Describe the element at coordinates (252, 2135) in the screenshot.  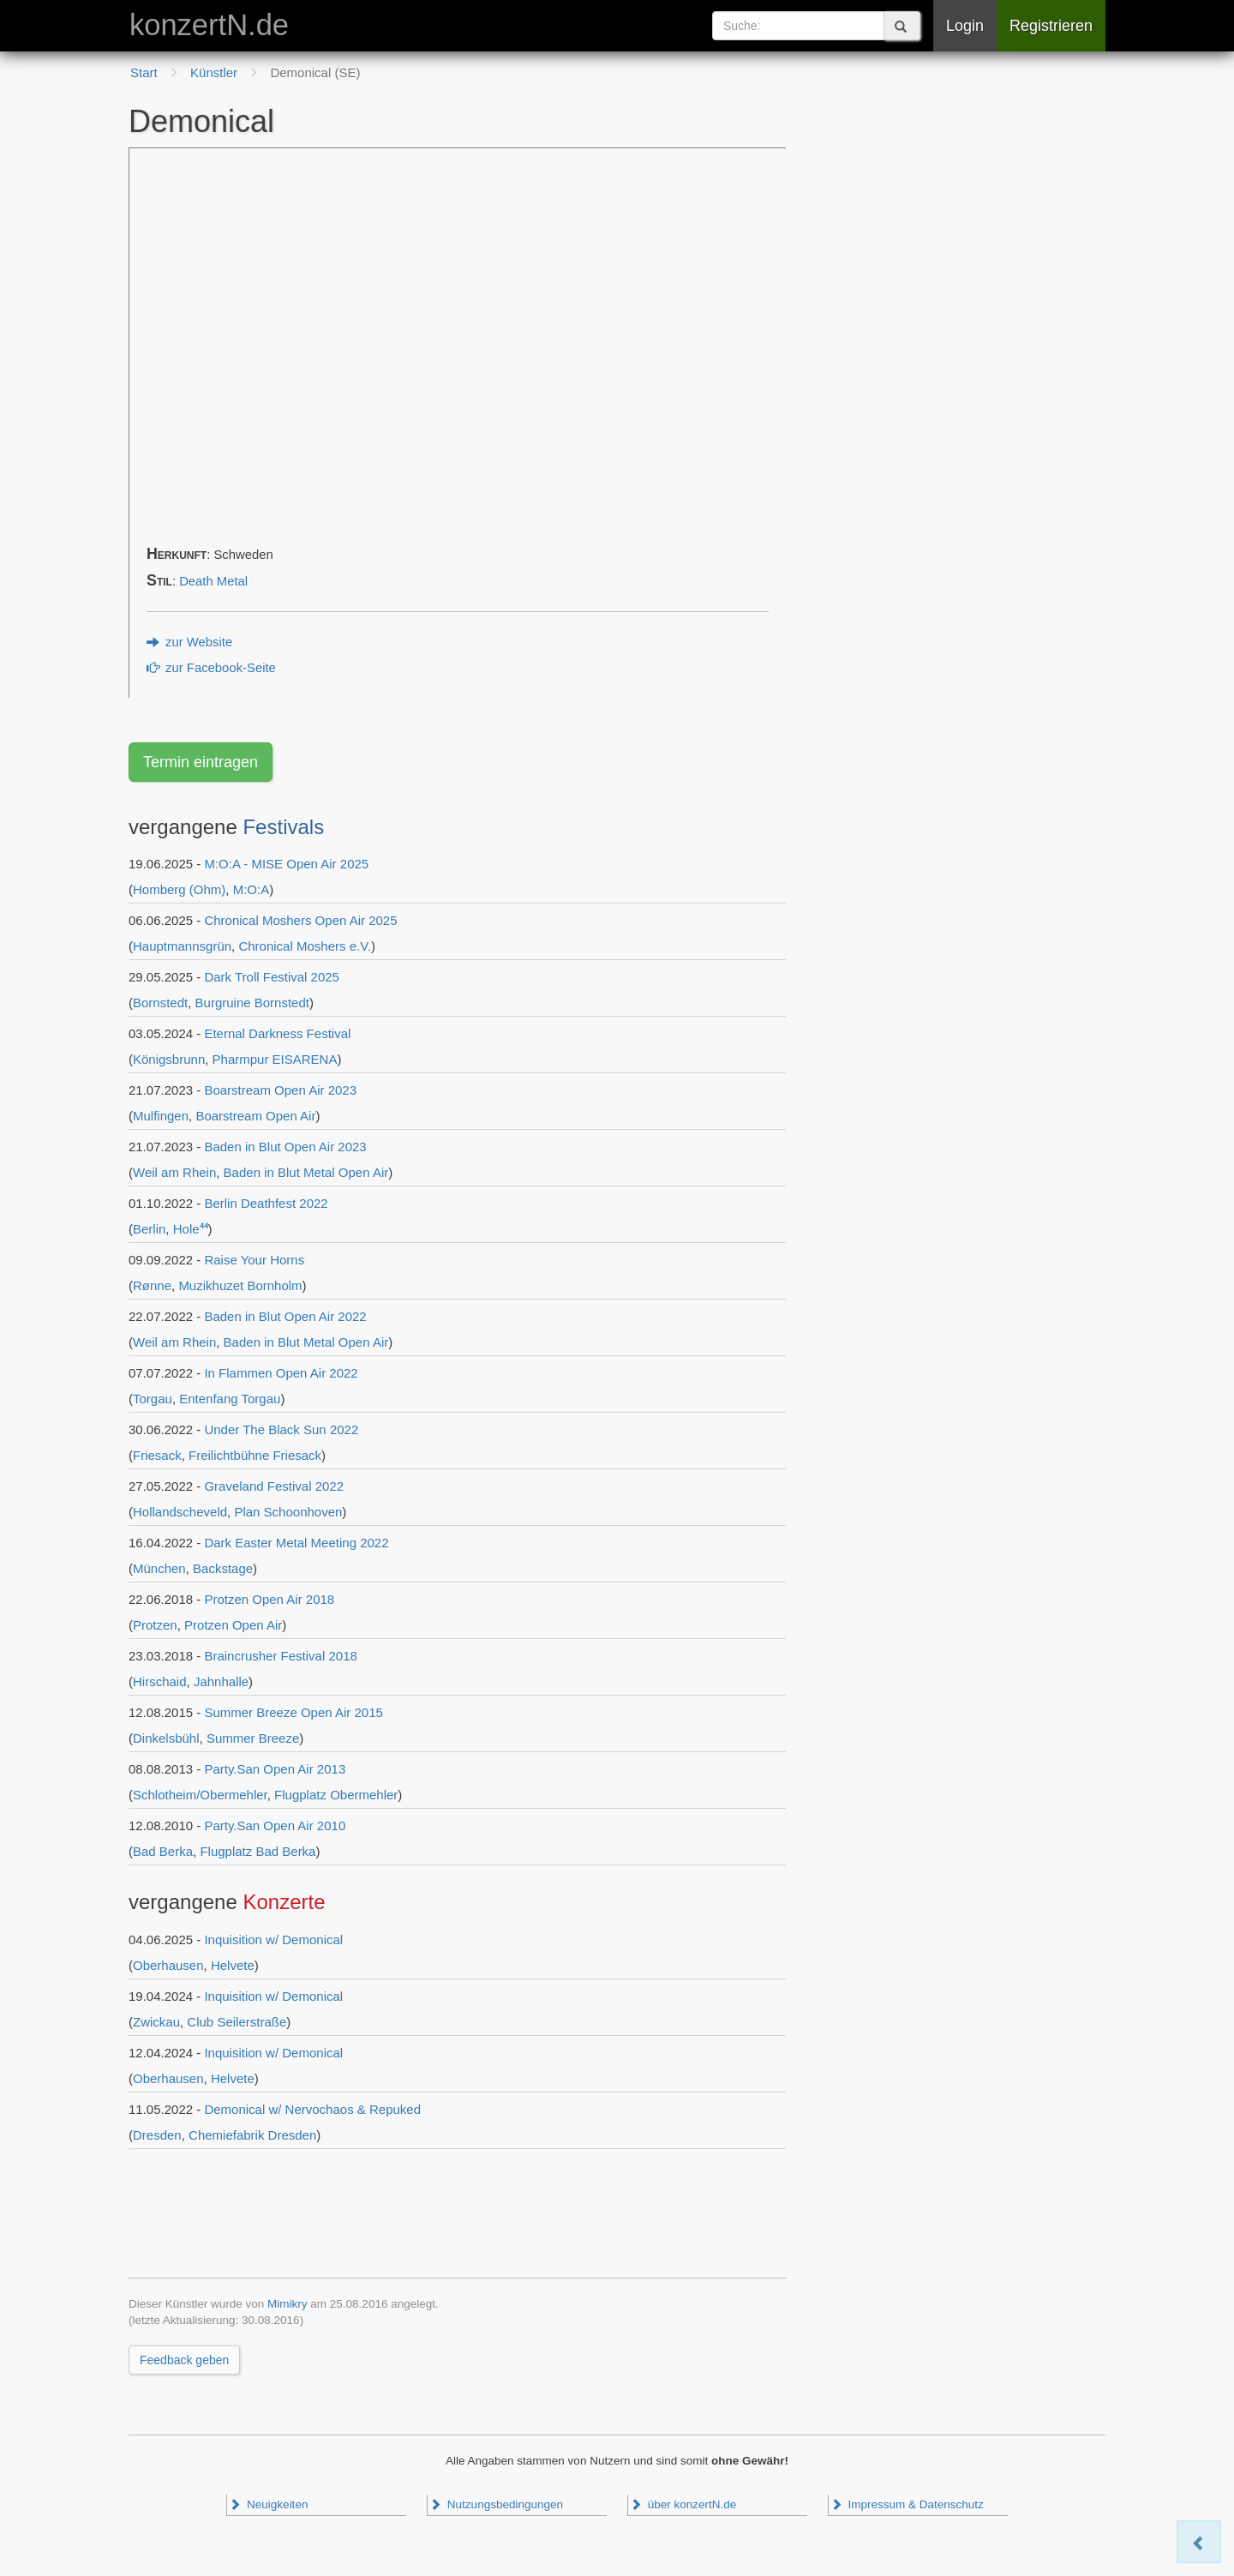
I see `Chemiefabrik Dresden` at that location.